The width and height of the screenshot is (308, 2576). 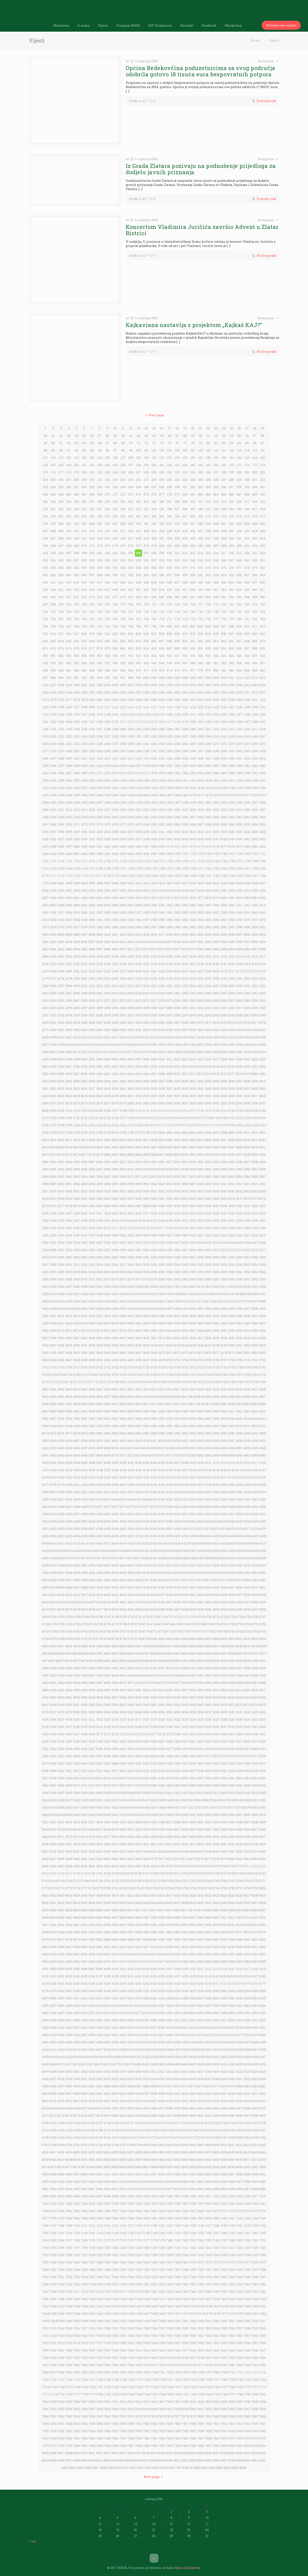 I want to click on 4397, so click(x=177, y=1536).